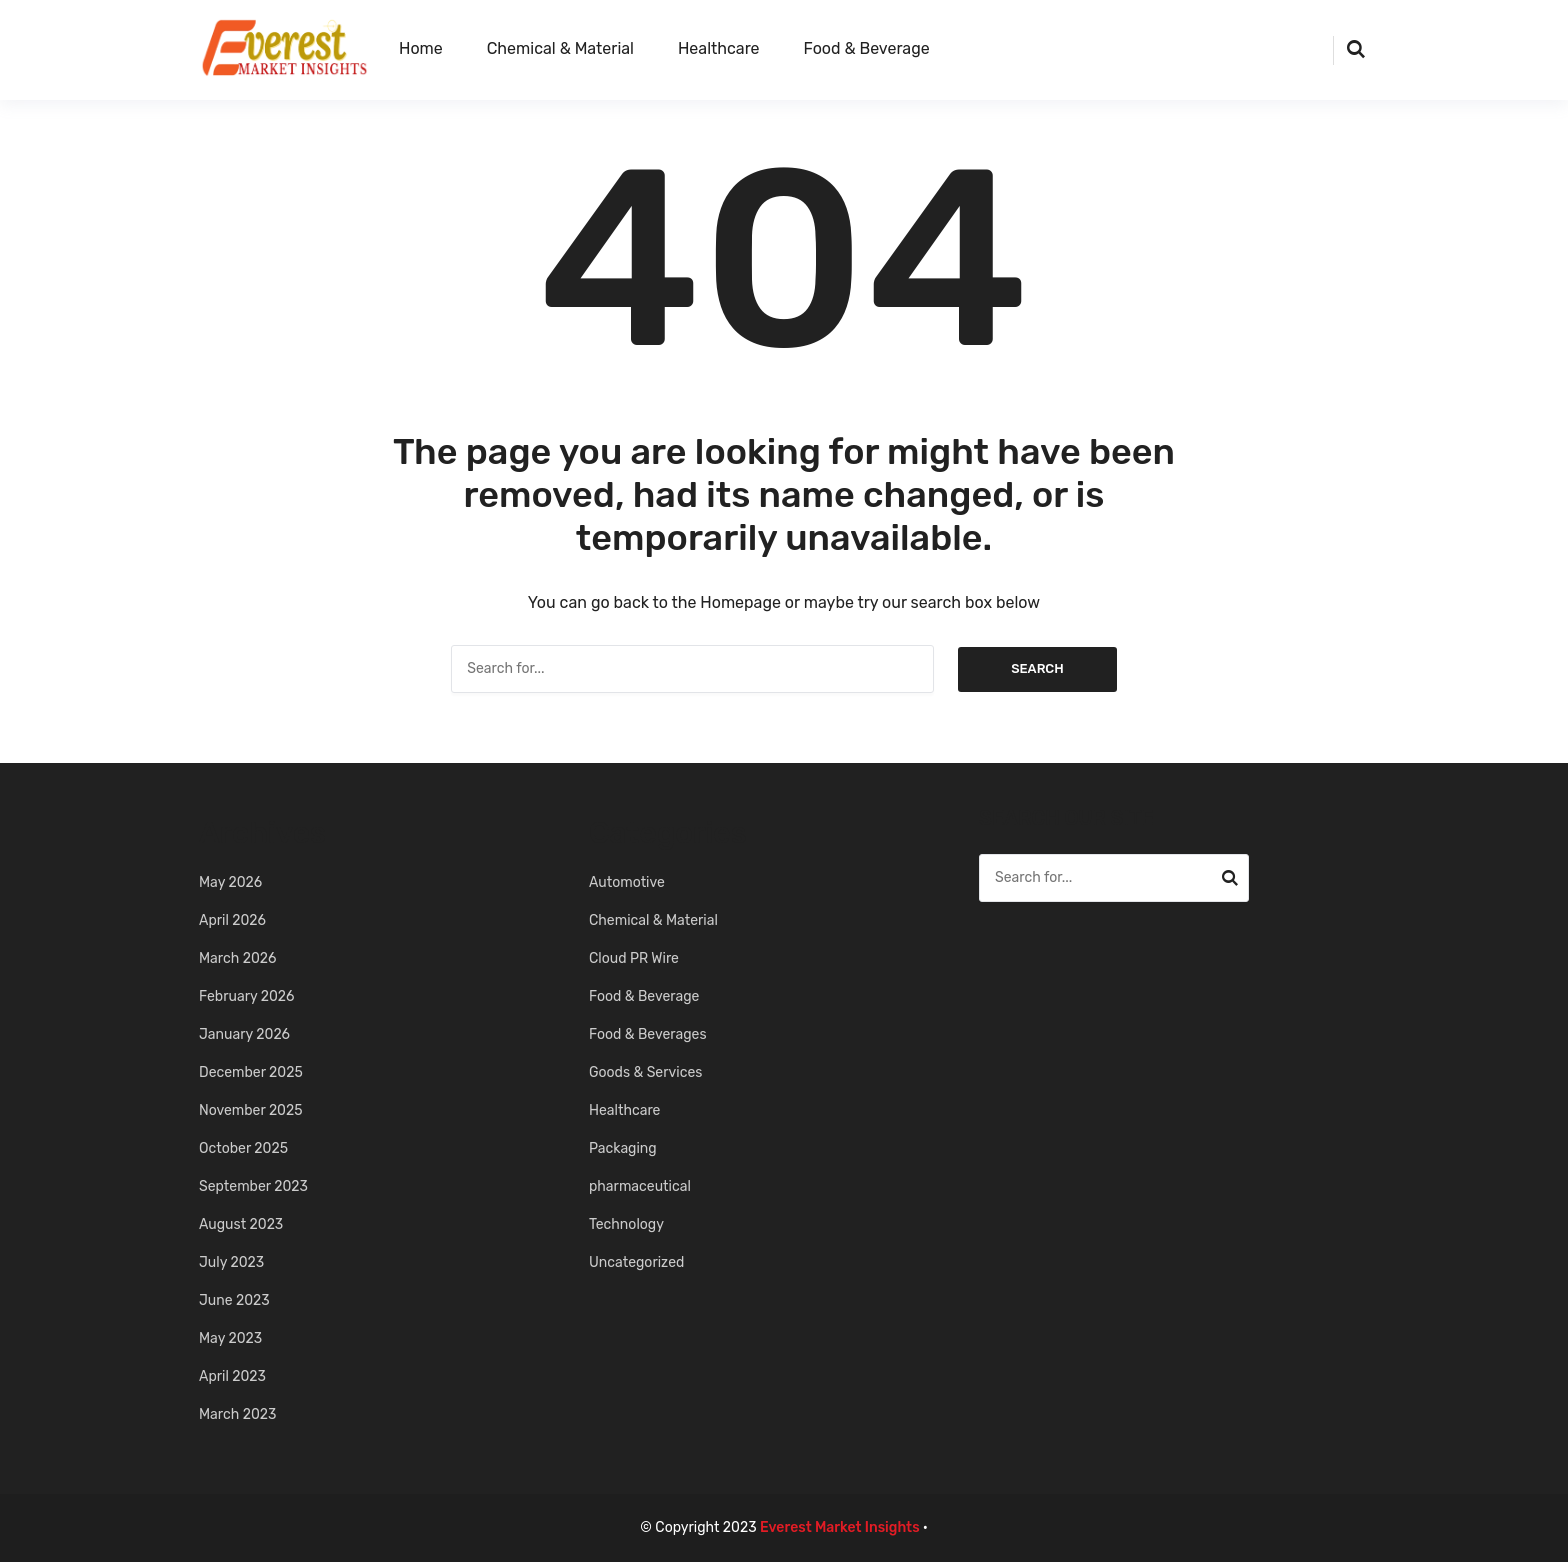 This screenshot has width=1568, height=1562. What do you see at coordinates (237, 958) in the screenshot?
I see `March 2026` at bounding box center [237, 958].